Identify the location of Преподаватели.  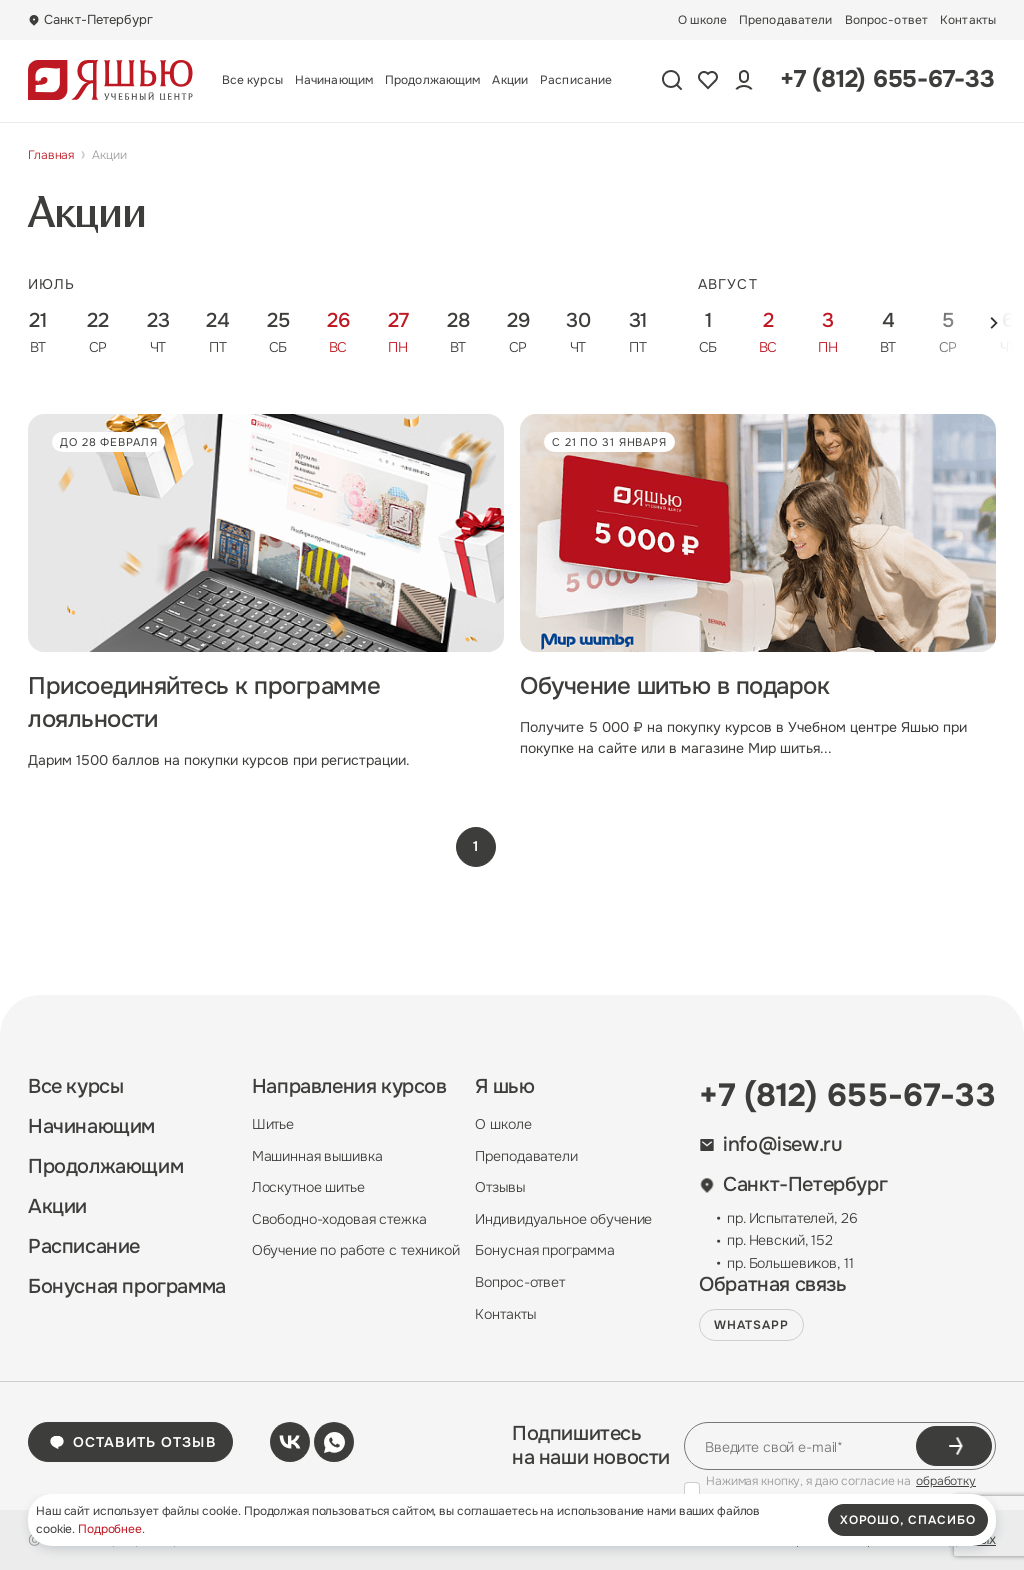
(786, 20).